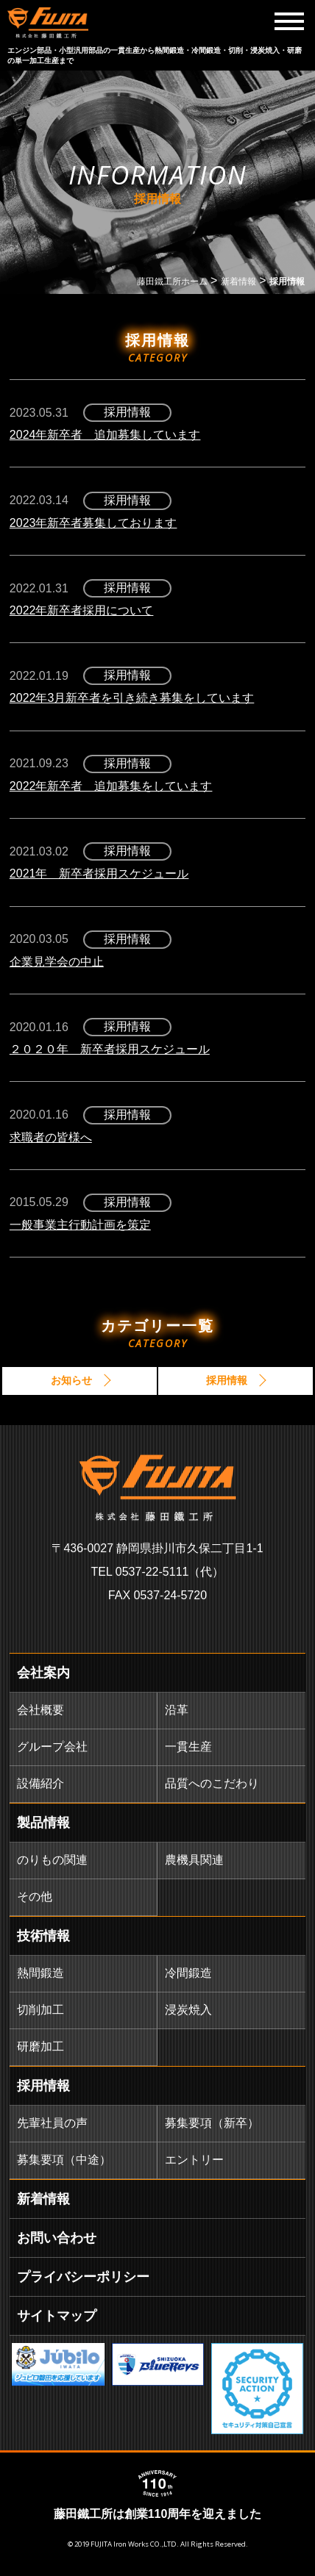  Describe the element at coordinates (34, 1896) in the screenshot. I see `その他` at that location.